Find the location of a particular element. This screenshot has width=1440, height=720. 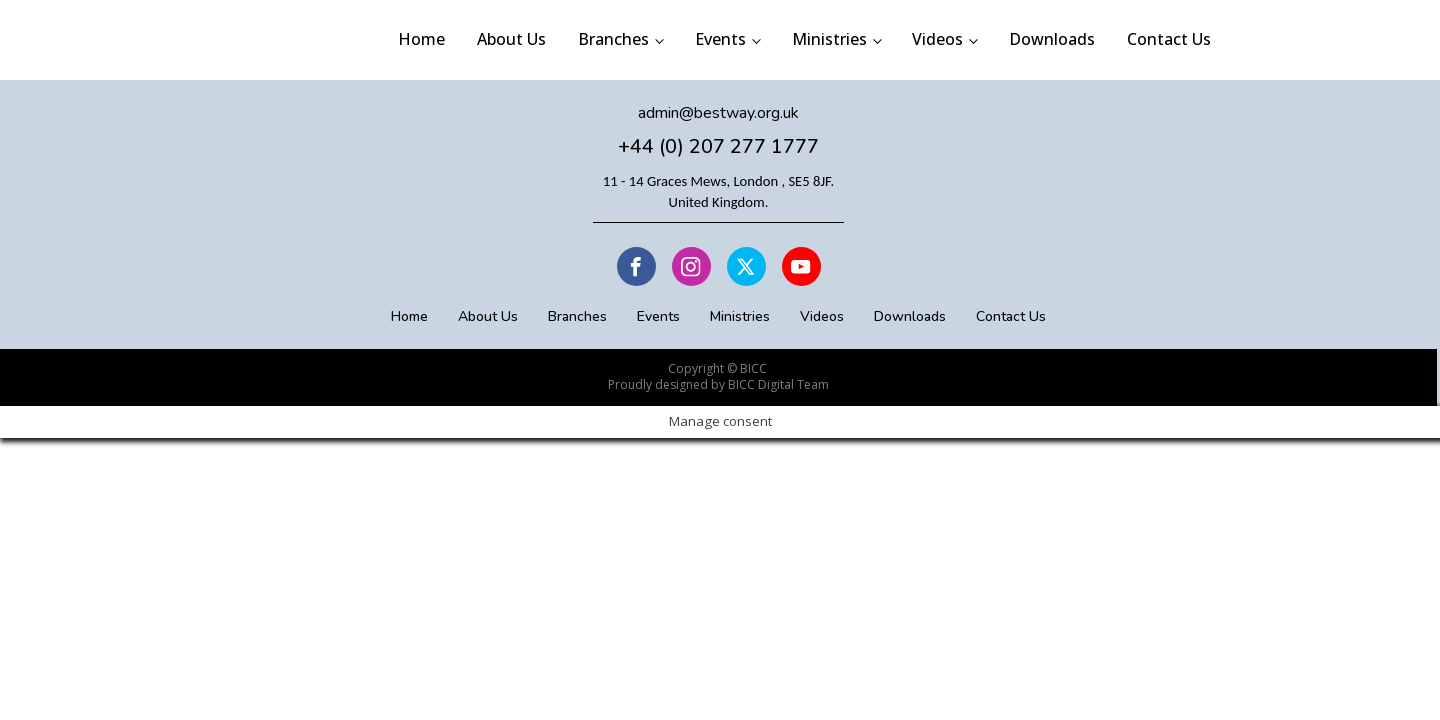

admin@bestway.org.uk is located at coordinates (718, 113).